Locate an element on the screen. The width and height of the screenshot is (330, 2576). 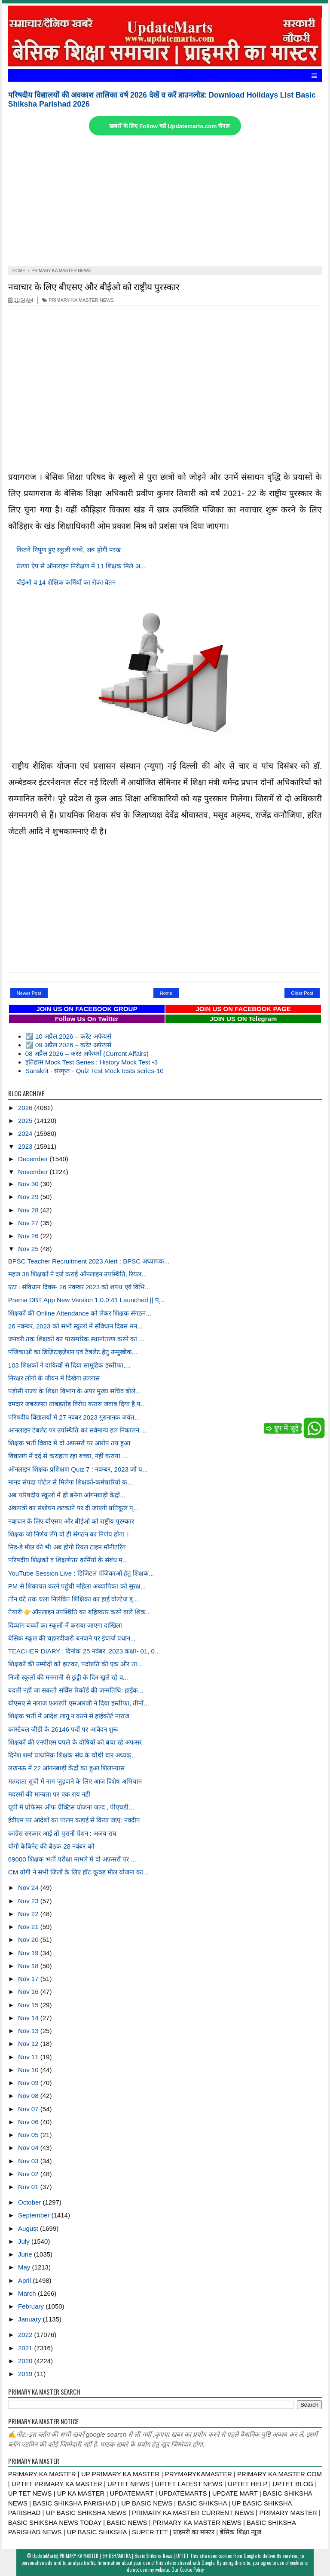
PRIMARY KA MASTER NEWS is located at coordinates (78, 300).